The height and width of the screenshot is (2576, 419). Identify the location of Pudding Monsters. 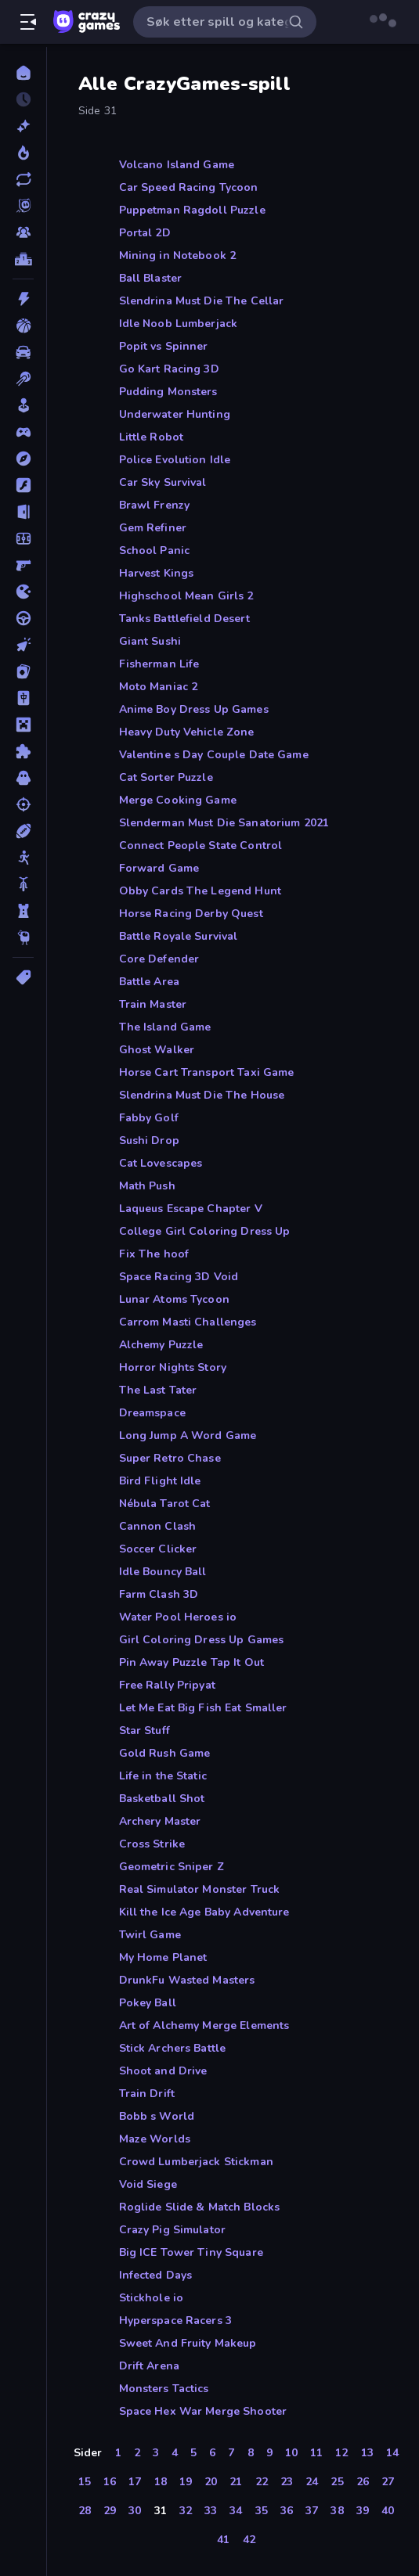
(168, 391).